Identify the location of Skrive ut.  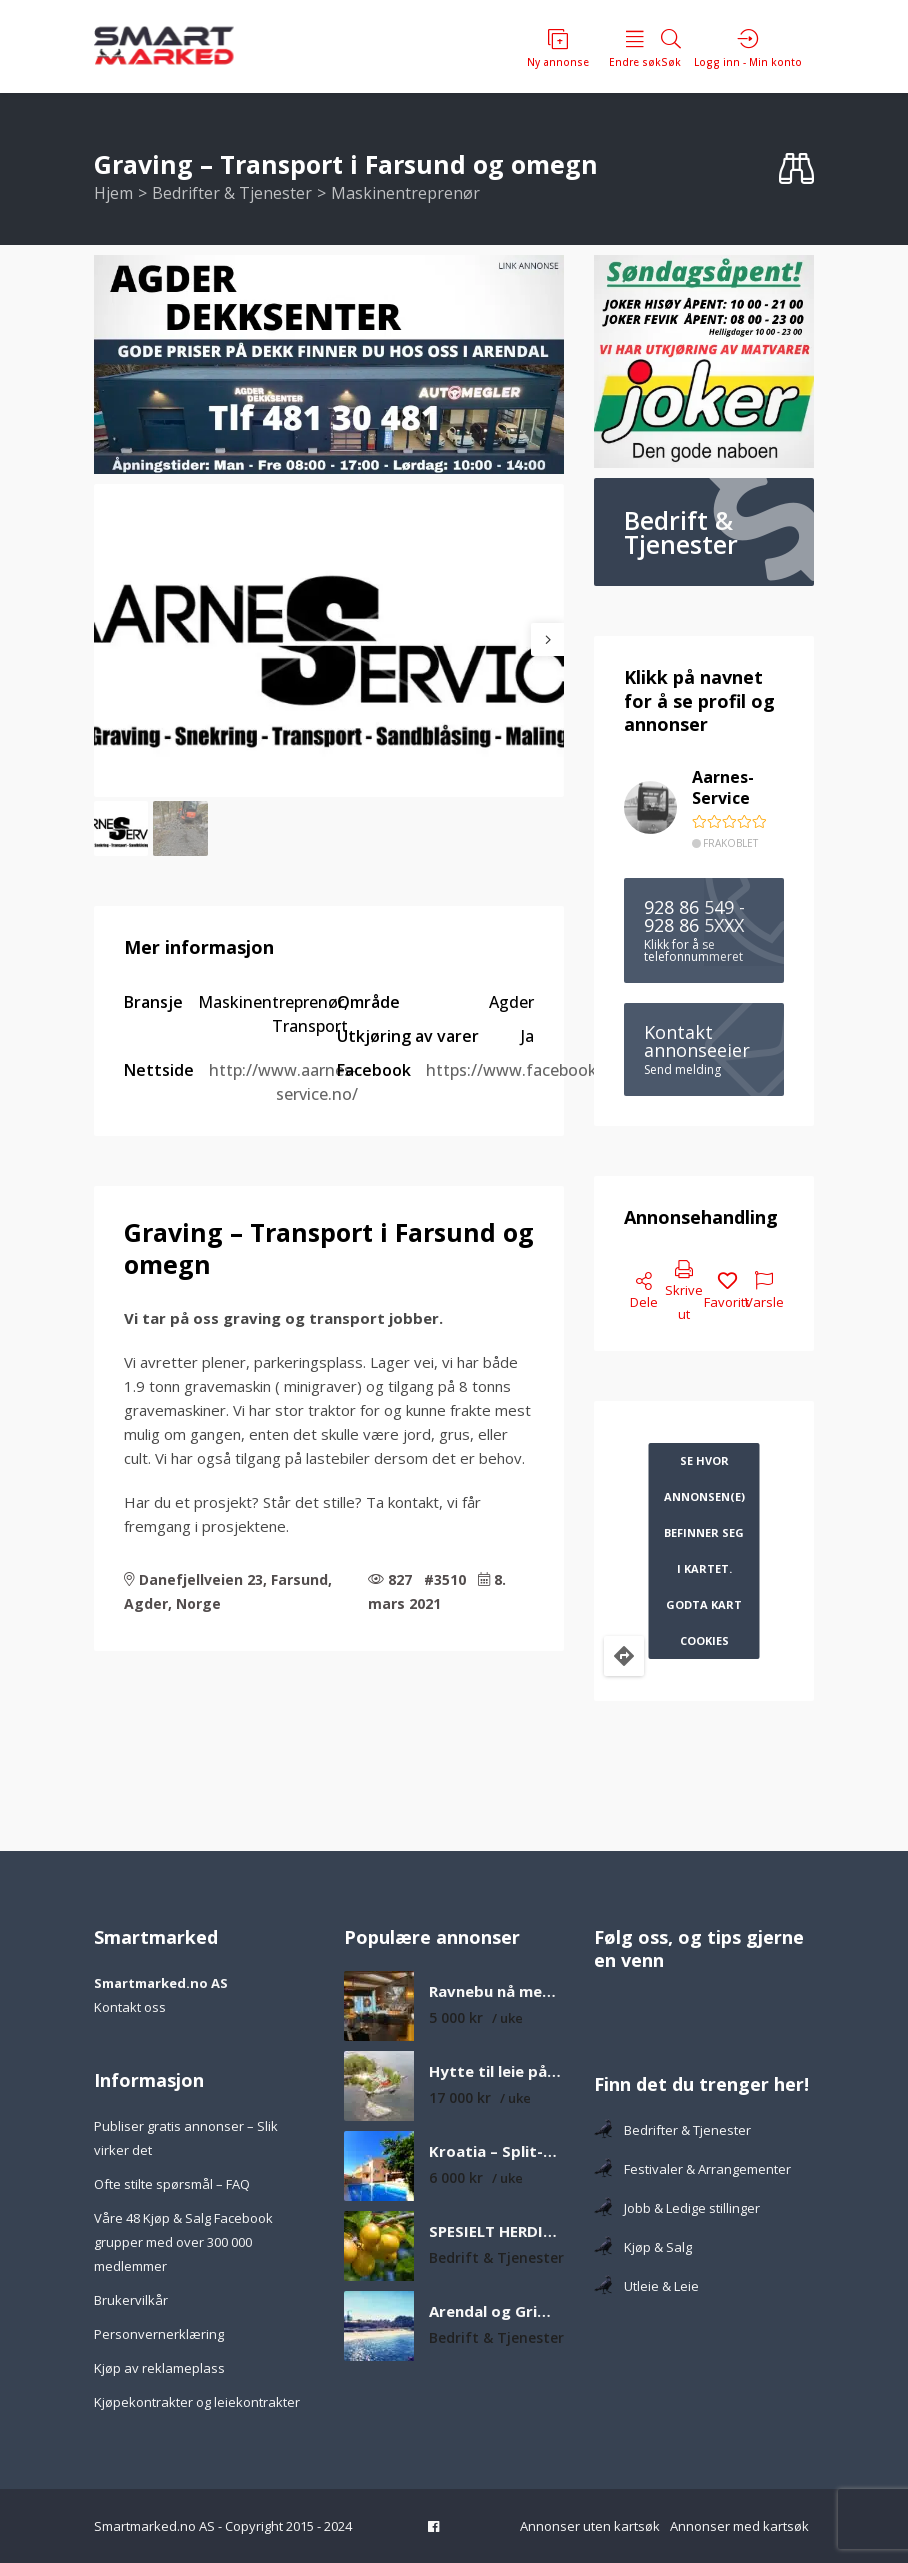
(684, 1291).